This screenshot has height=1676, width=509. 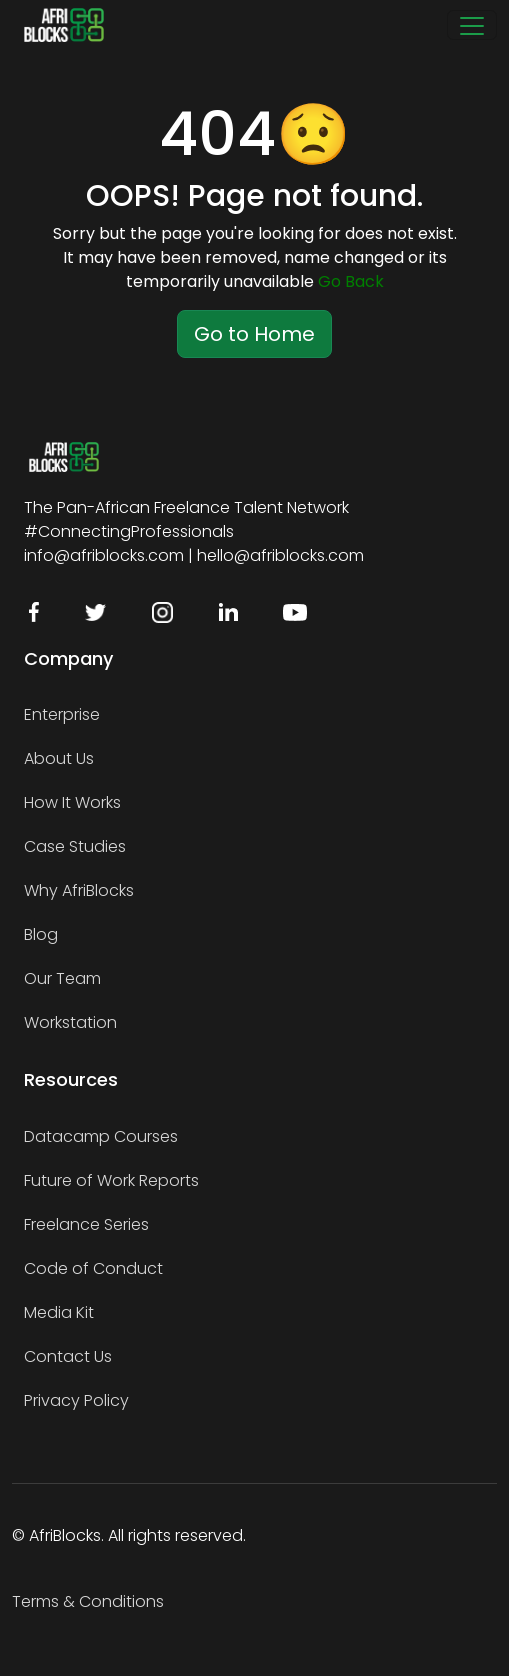 What do you see at coordinates (88, 1601) in the screenshot?
I see `Terms & Conditions` at bounding box center [88, 1601].